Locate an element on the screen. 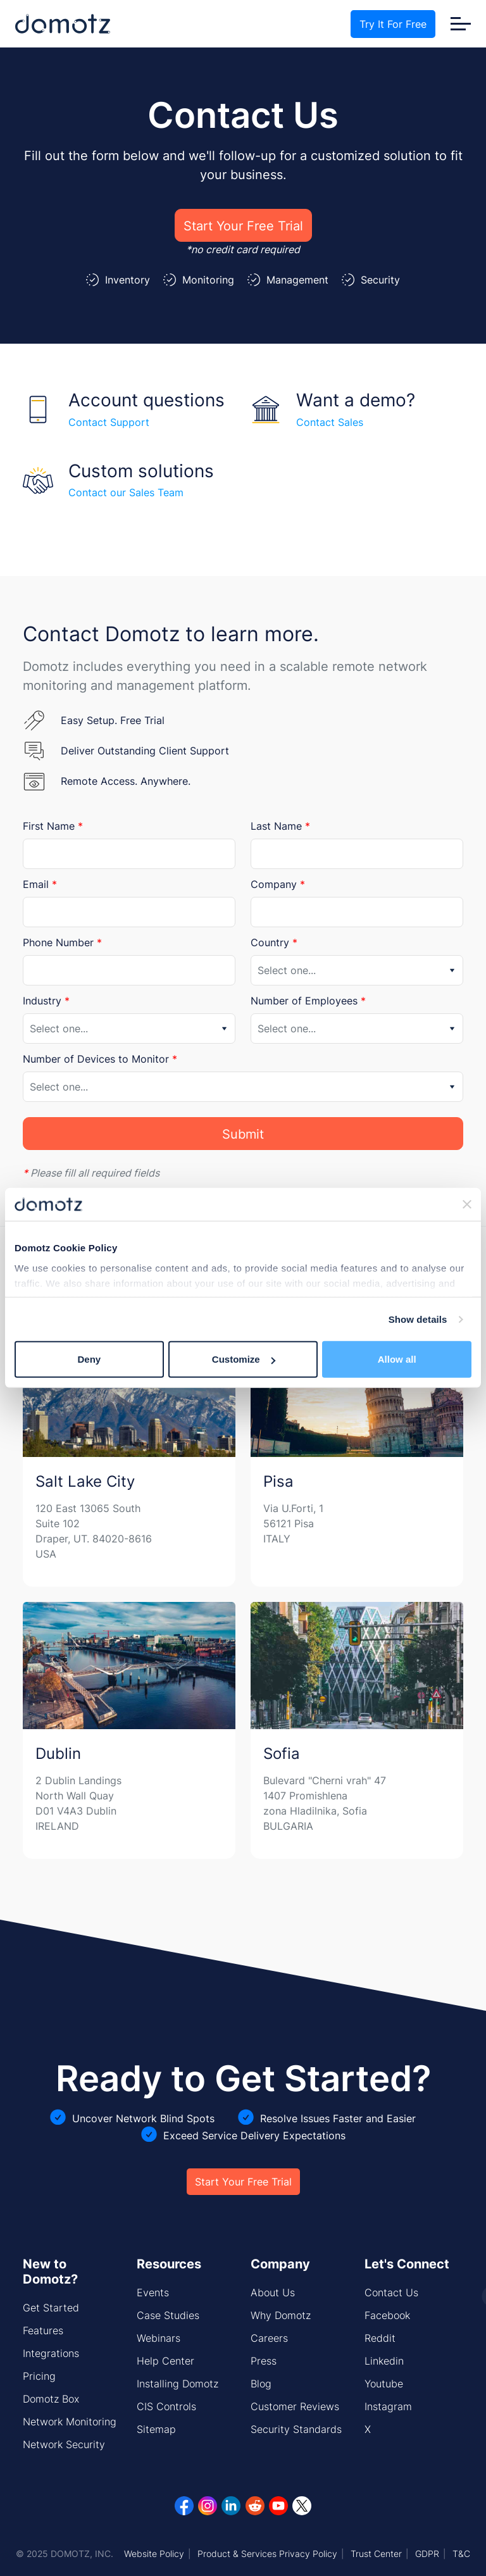 The height and width of the screenshot is (2576, 486). Country is located at coordinates (274, 942).